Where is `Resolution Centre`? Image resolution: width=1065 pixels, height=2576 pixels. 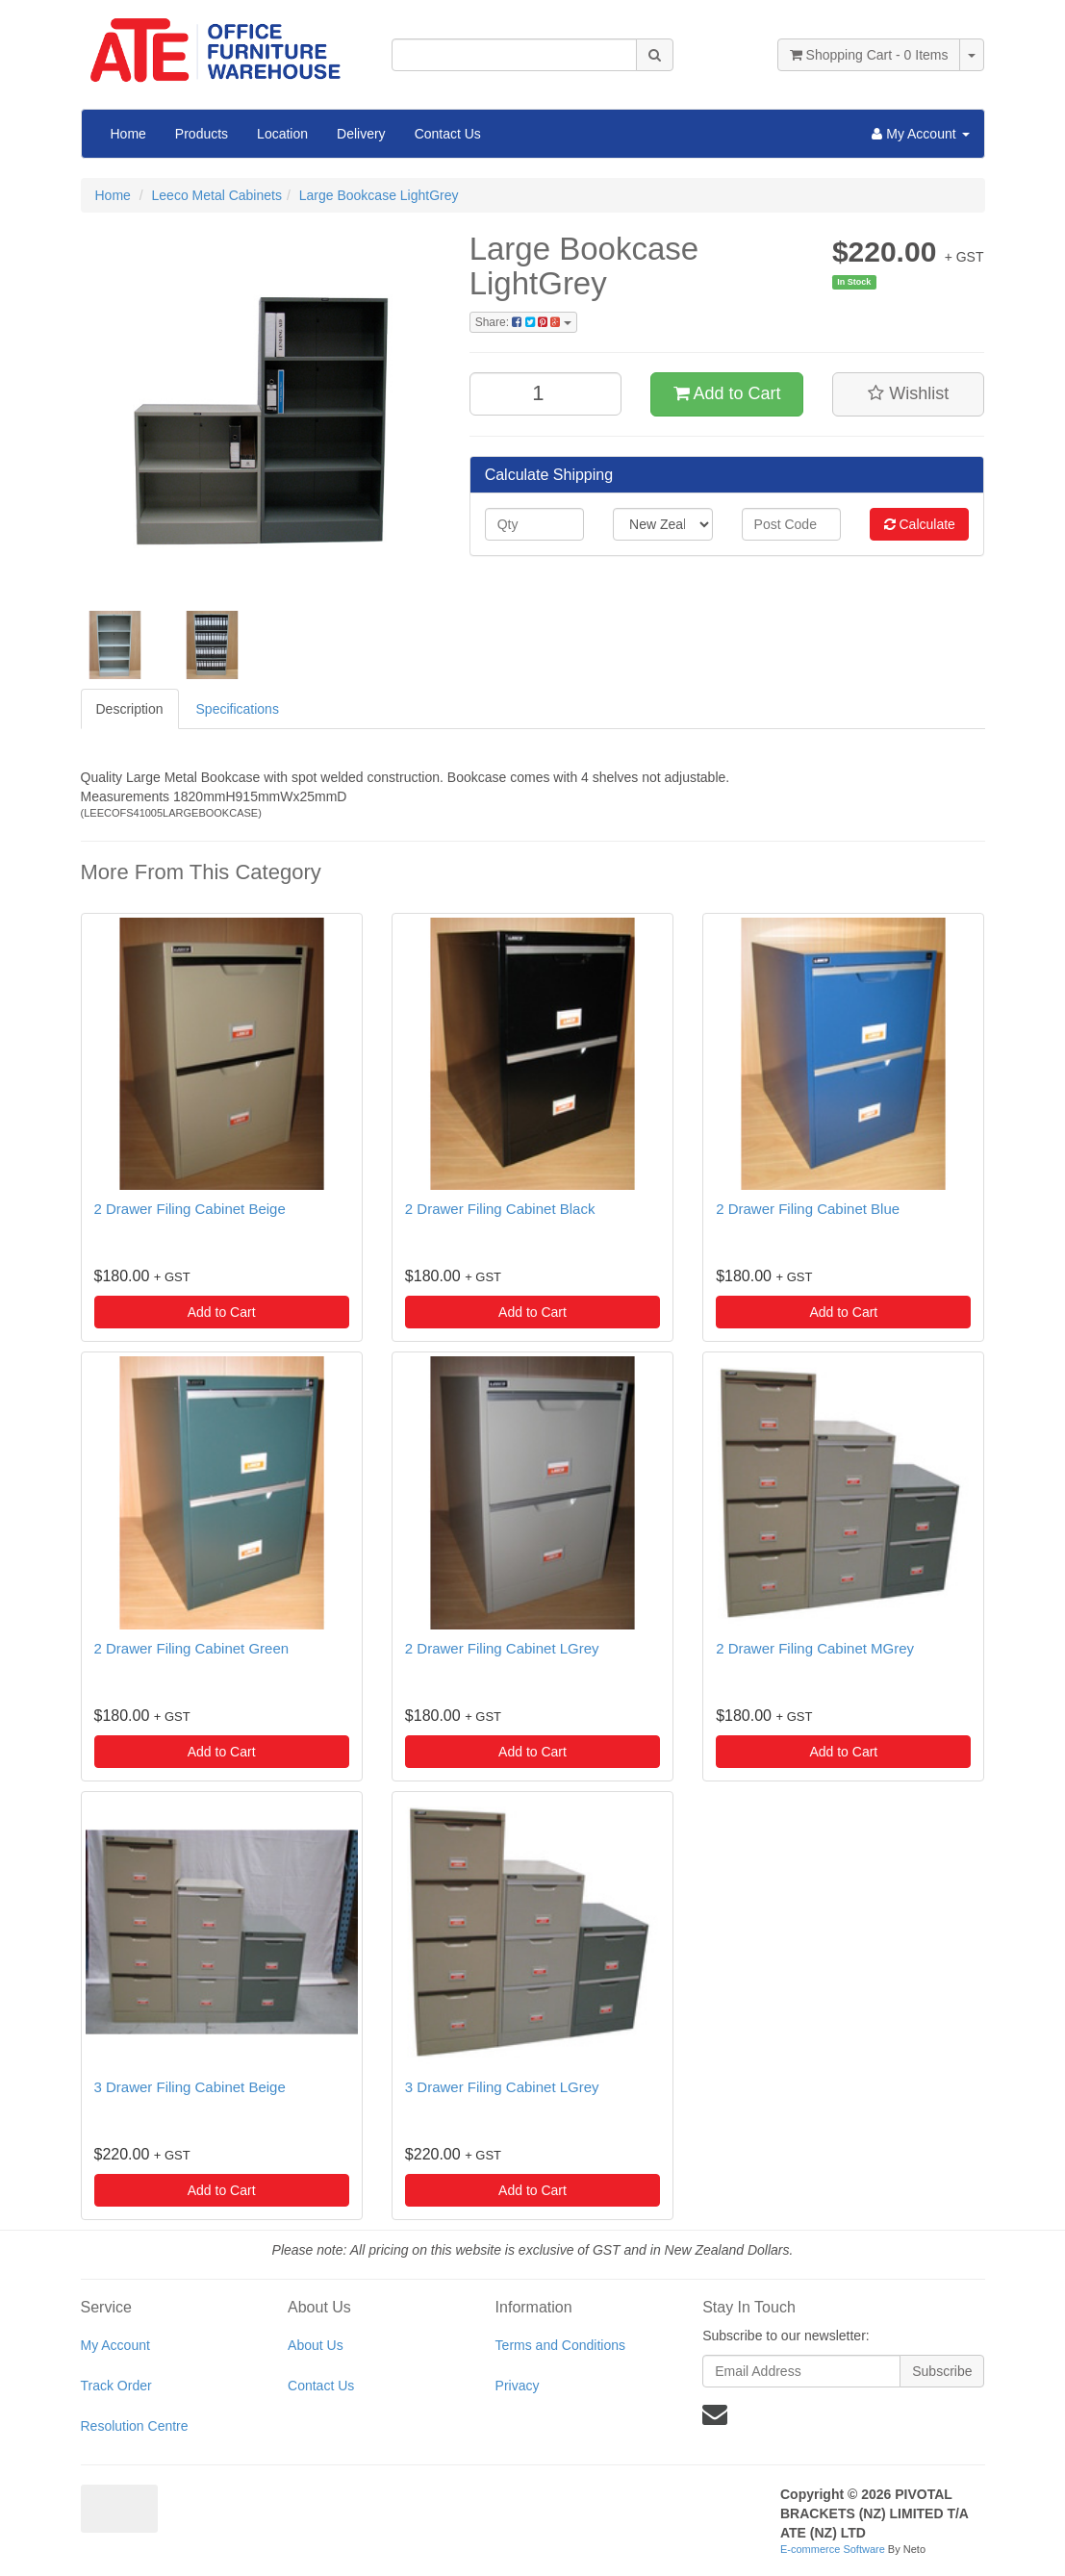
Resolution Centre is located at coordinates (135, 2426).